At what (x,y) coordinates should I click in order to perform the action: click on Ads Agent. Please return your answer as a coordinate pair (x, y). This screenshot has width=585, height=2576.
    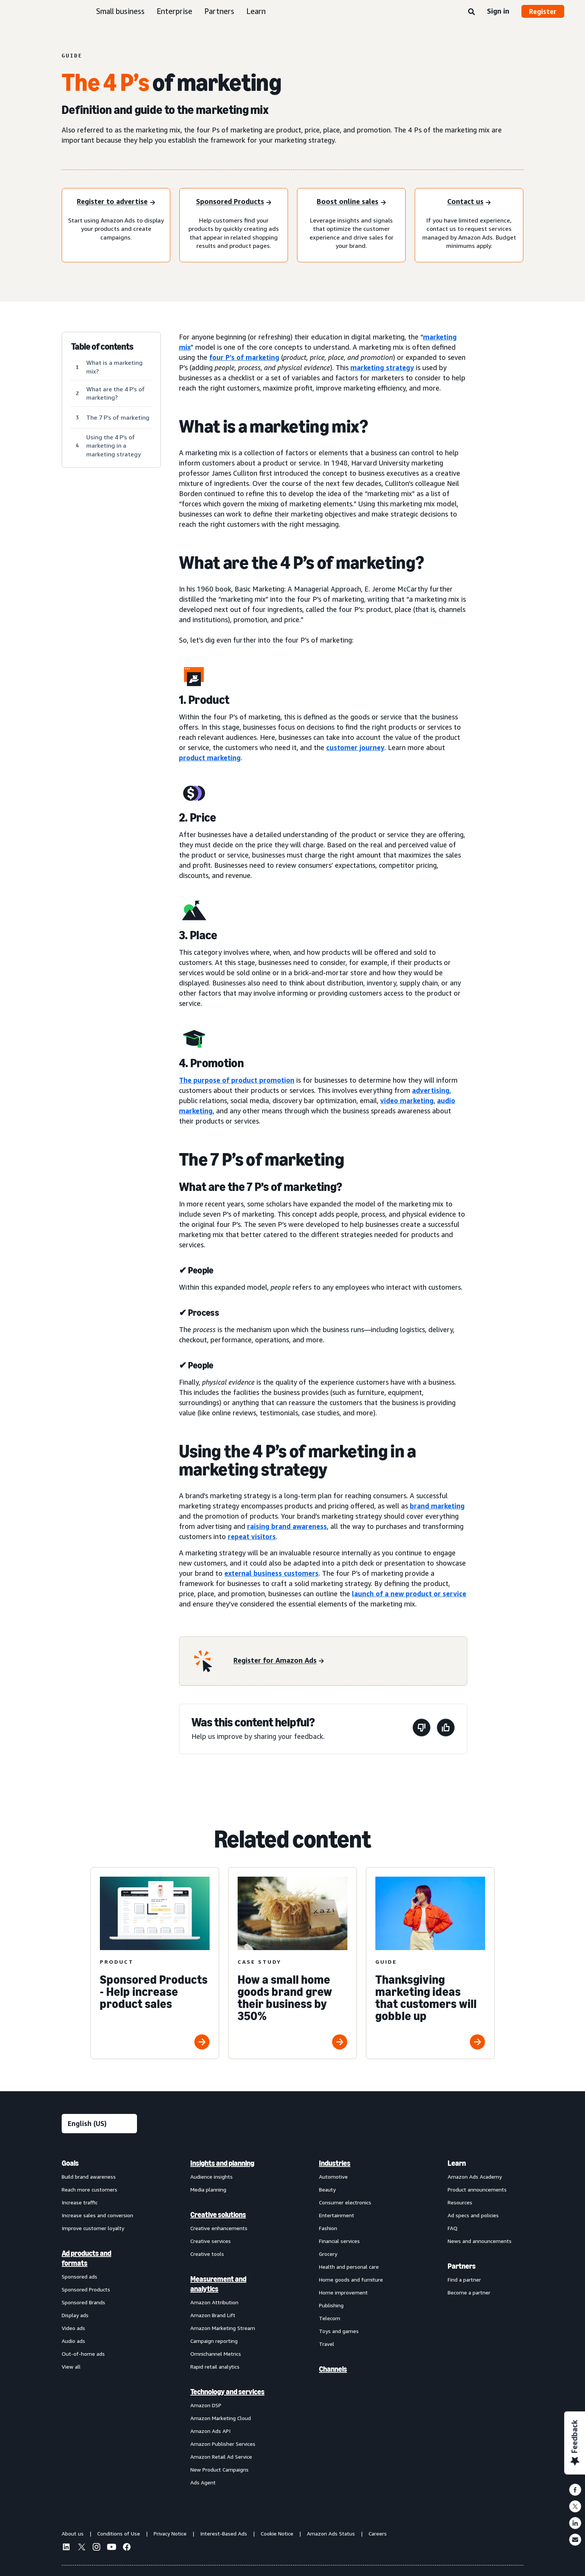
    Looking at the image, I should click on (203, 2482).